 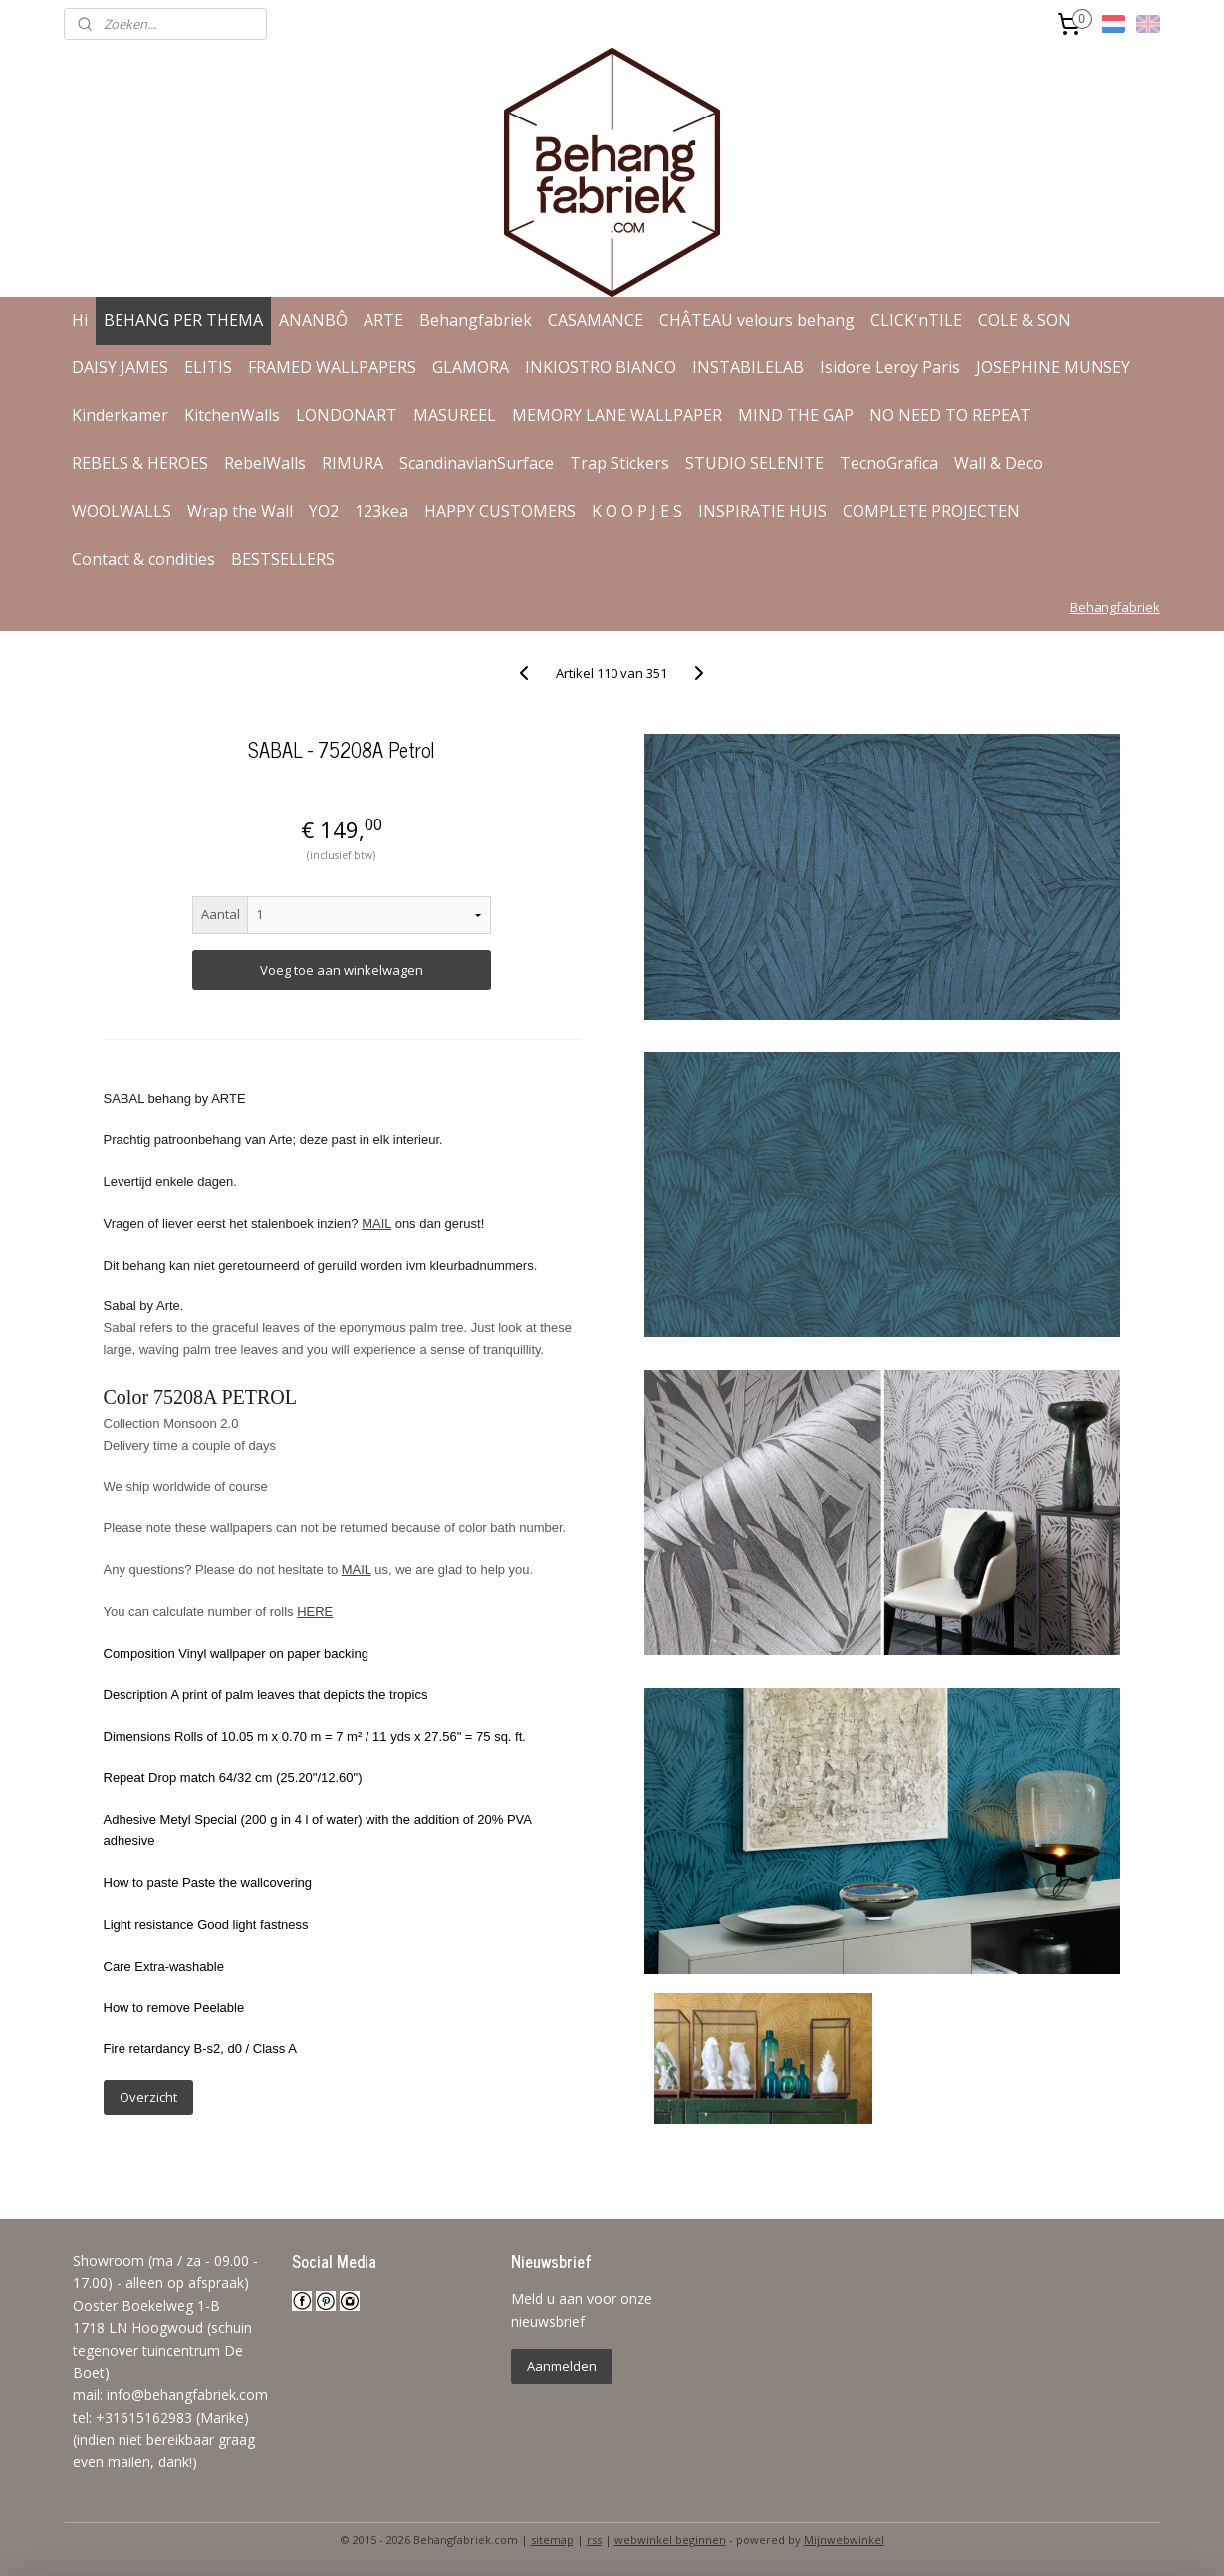 What do you see at coordinates (315, 1611) in the screenshot?
I see `HERE` at bounding box center [315, 1611].